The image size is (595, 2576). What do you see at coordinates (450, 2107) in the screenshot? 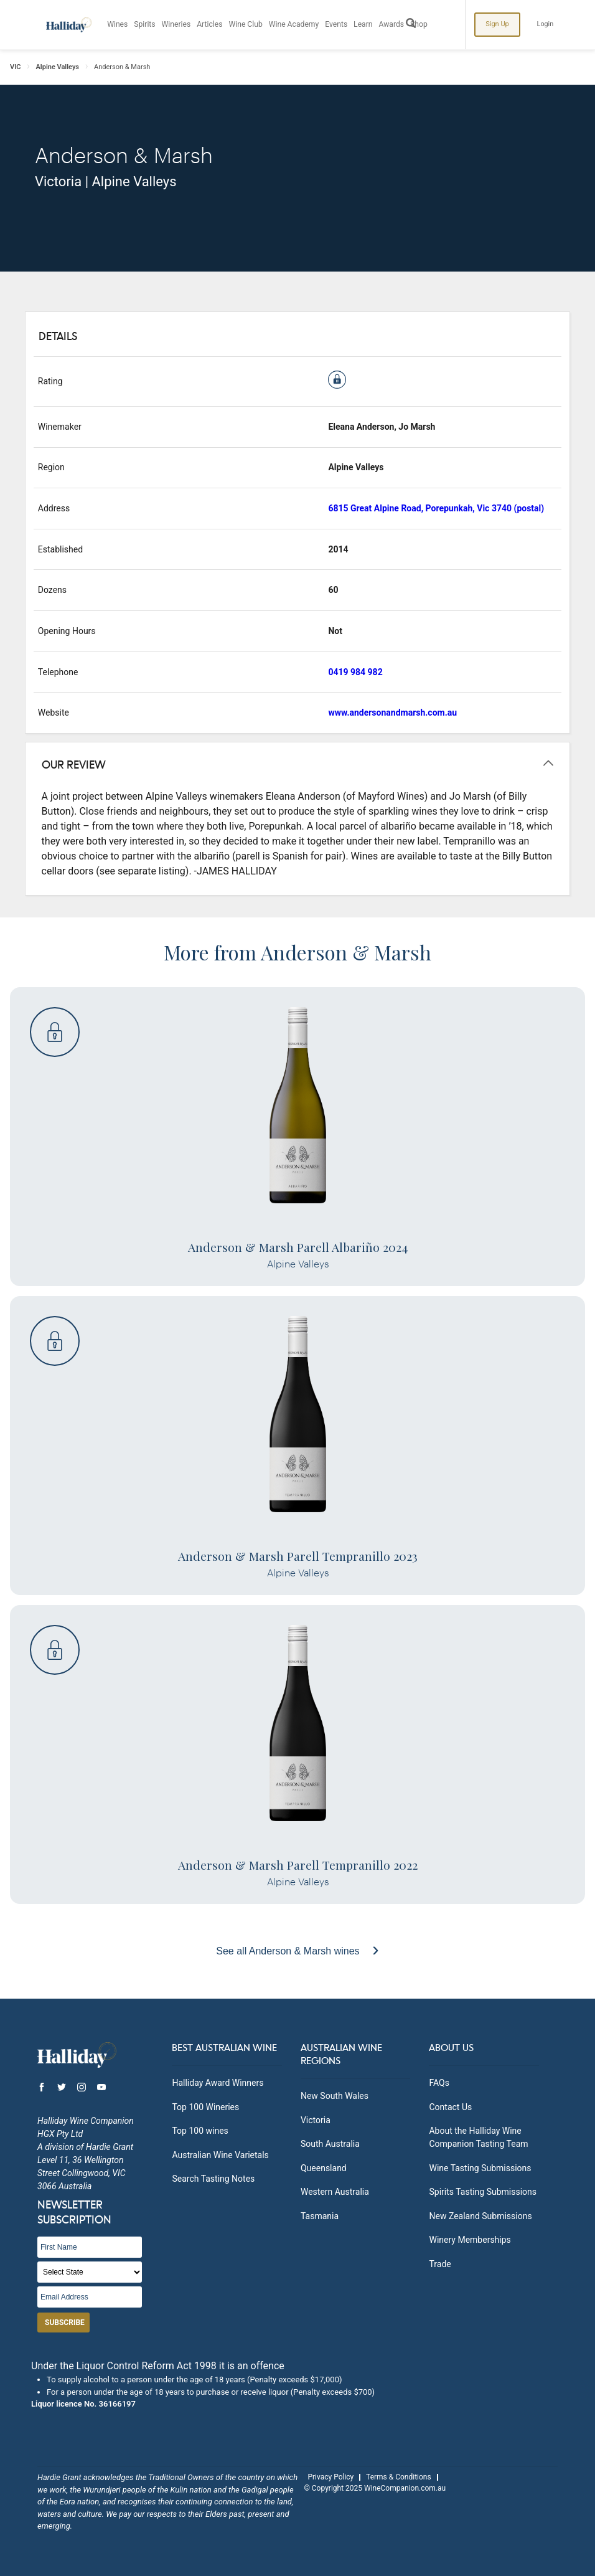
I see `Contact Us` at bounding box center [450, 2107].